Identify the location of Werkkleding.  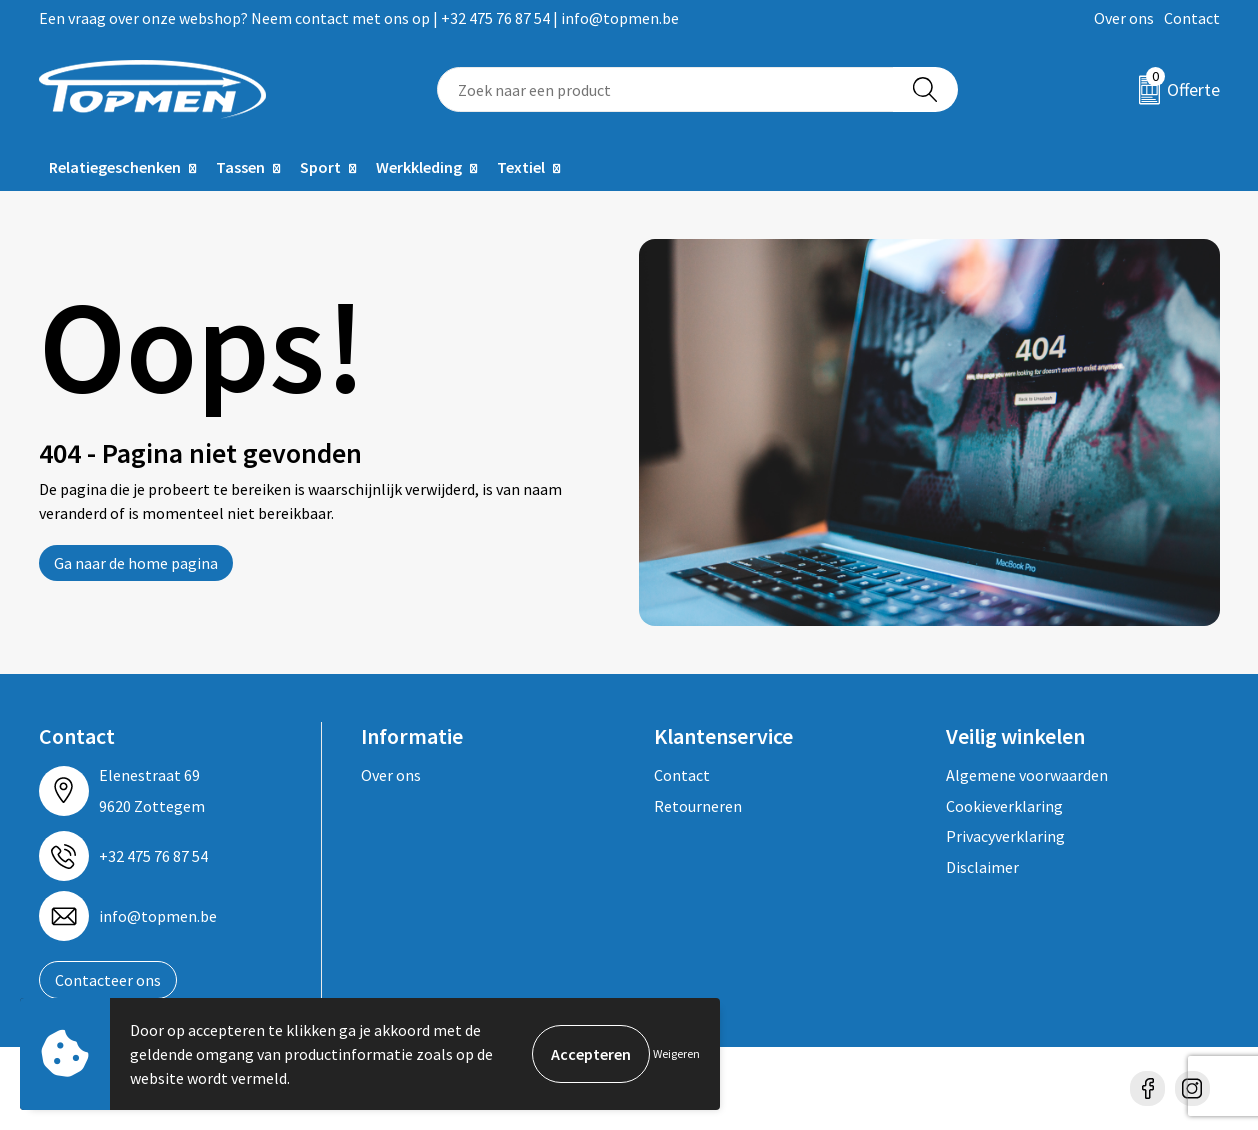
(419, 167).